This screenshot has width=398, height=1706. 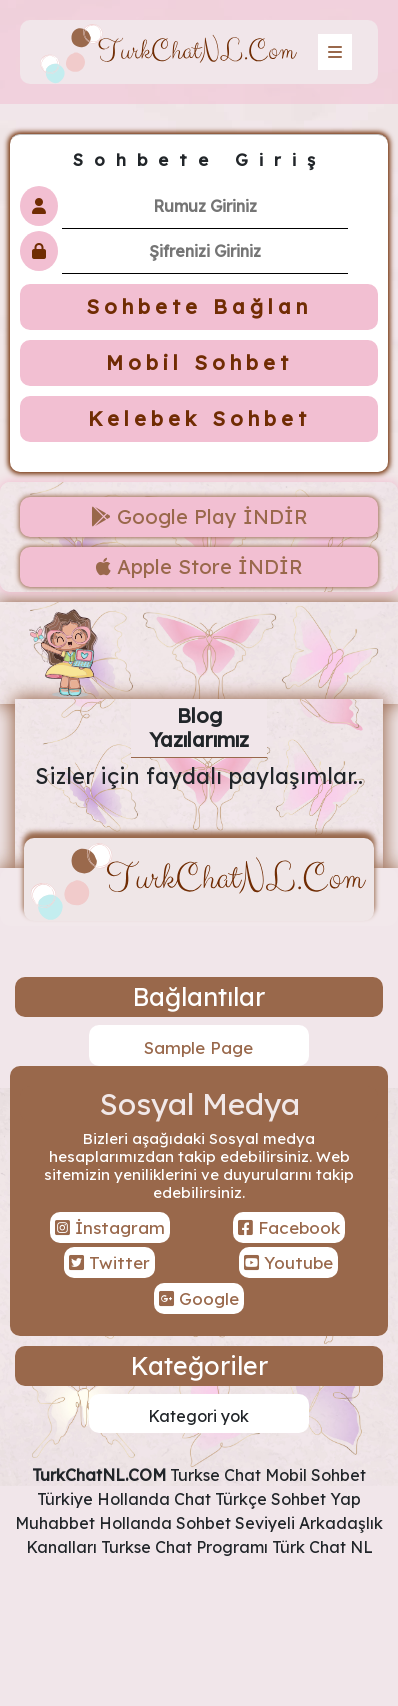 I want to click on Youtube, so click(x=288, y=1262).